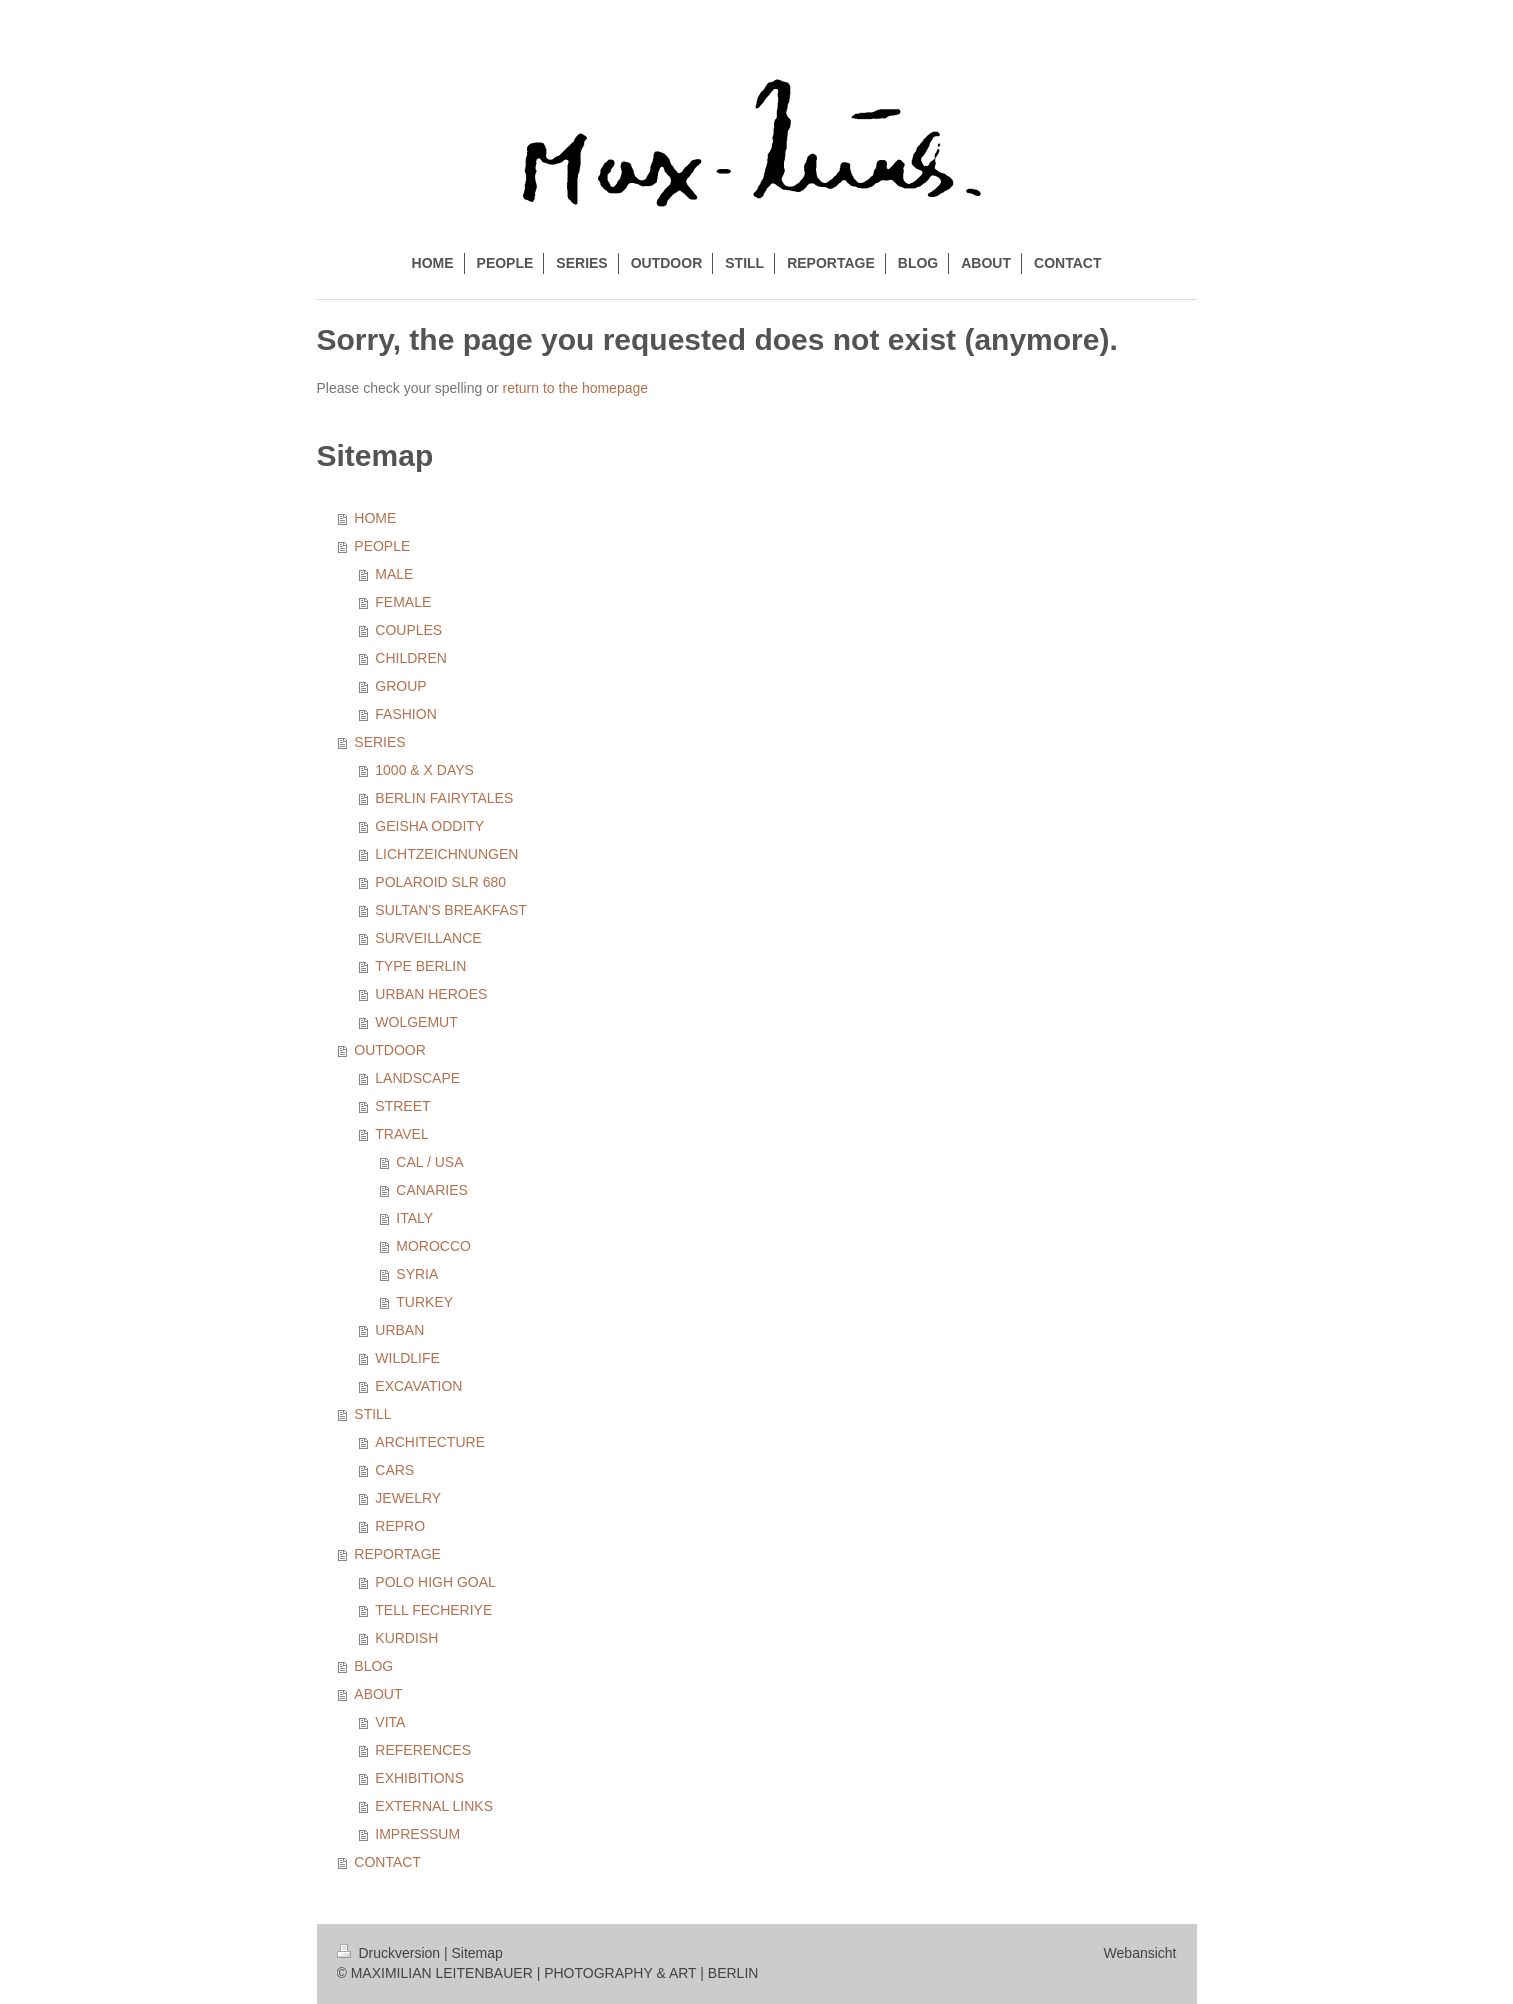  I want to click on TELL FECHERIYE, so click(433, 1610).